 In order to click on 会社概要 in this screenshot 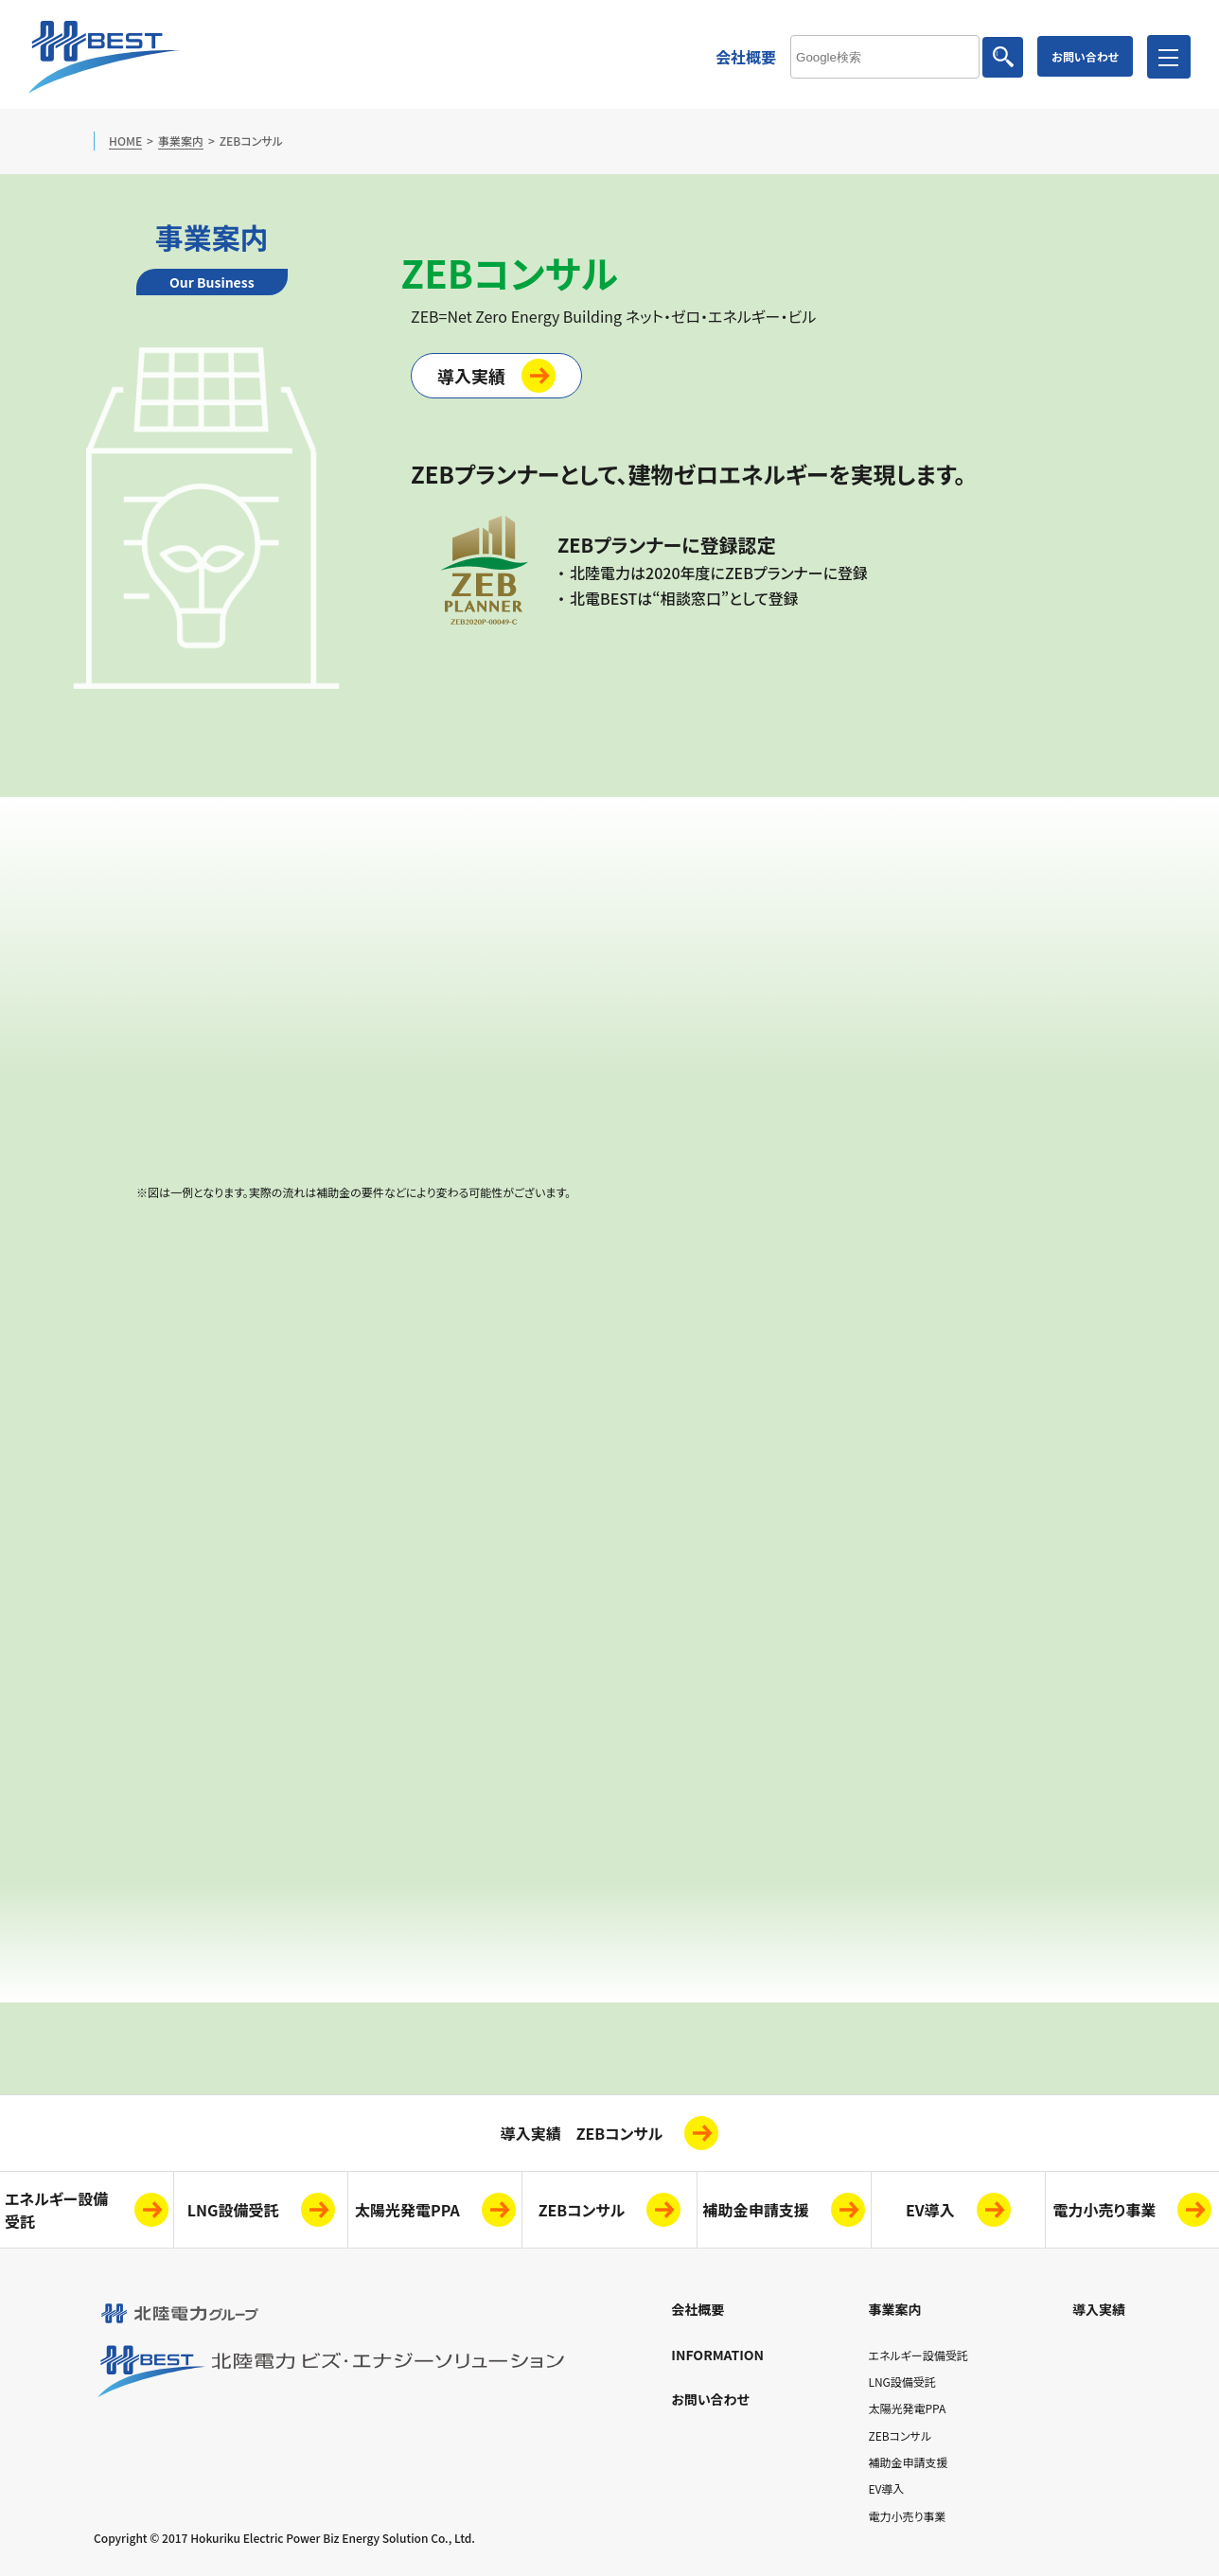, I will do `click(746, 56)`.